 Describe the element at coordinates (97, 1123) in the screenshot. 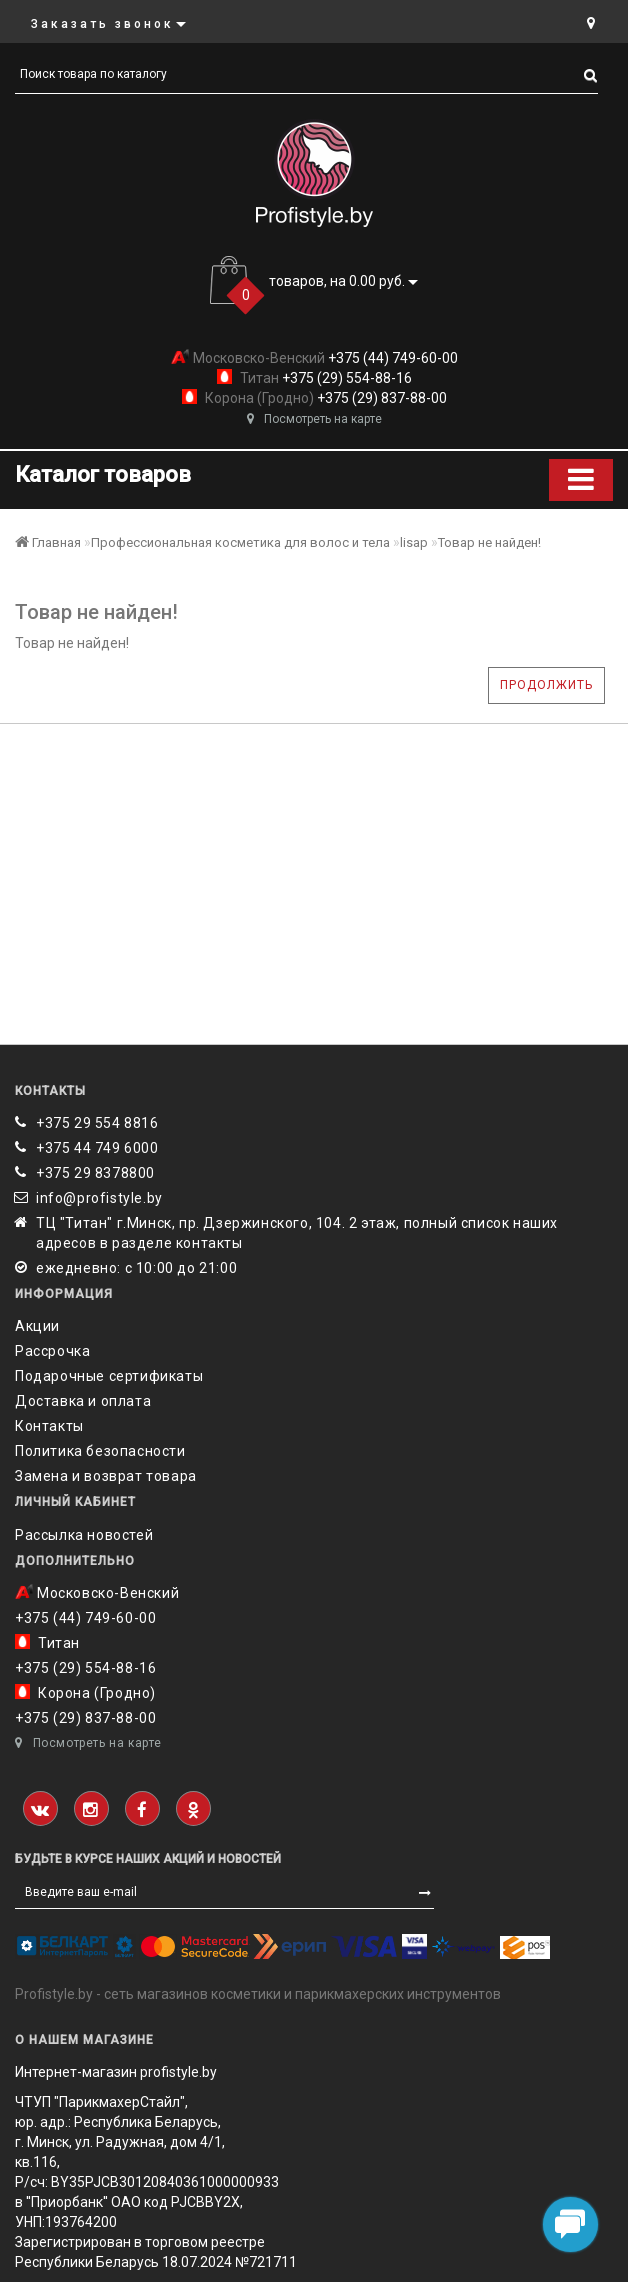

I see `+375 29 554 8816` at that location.